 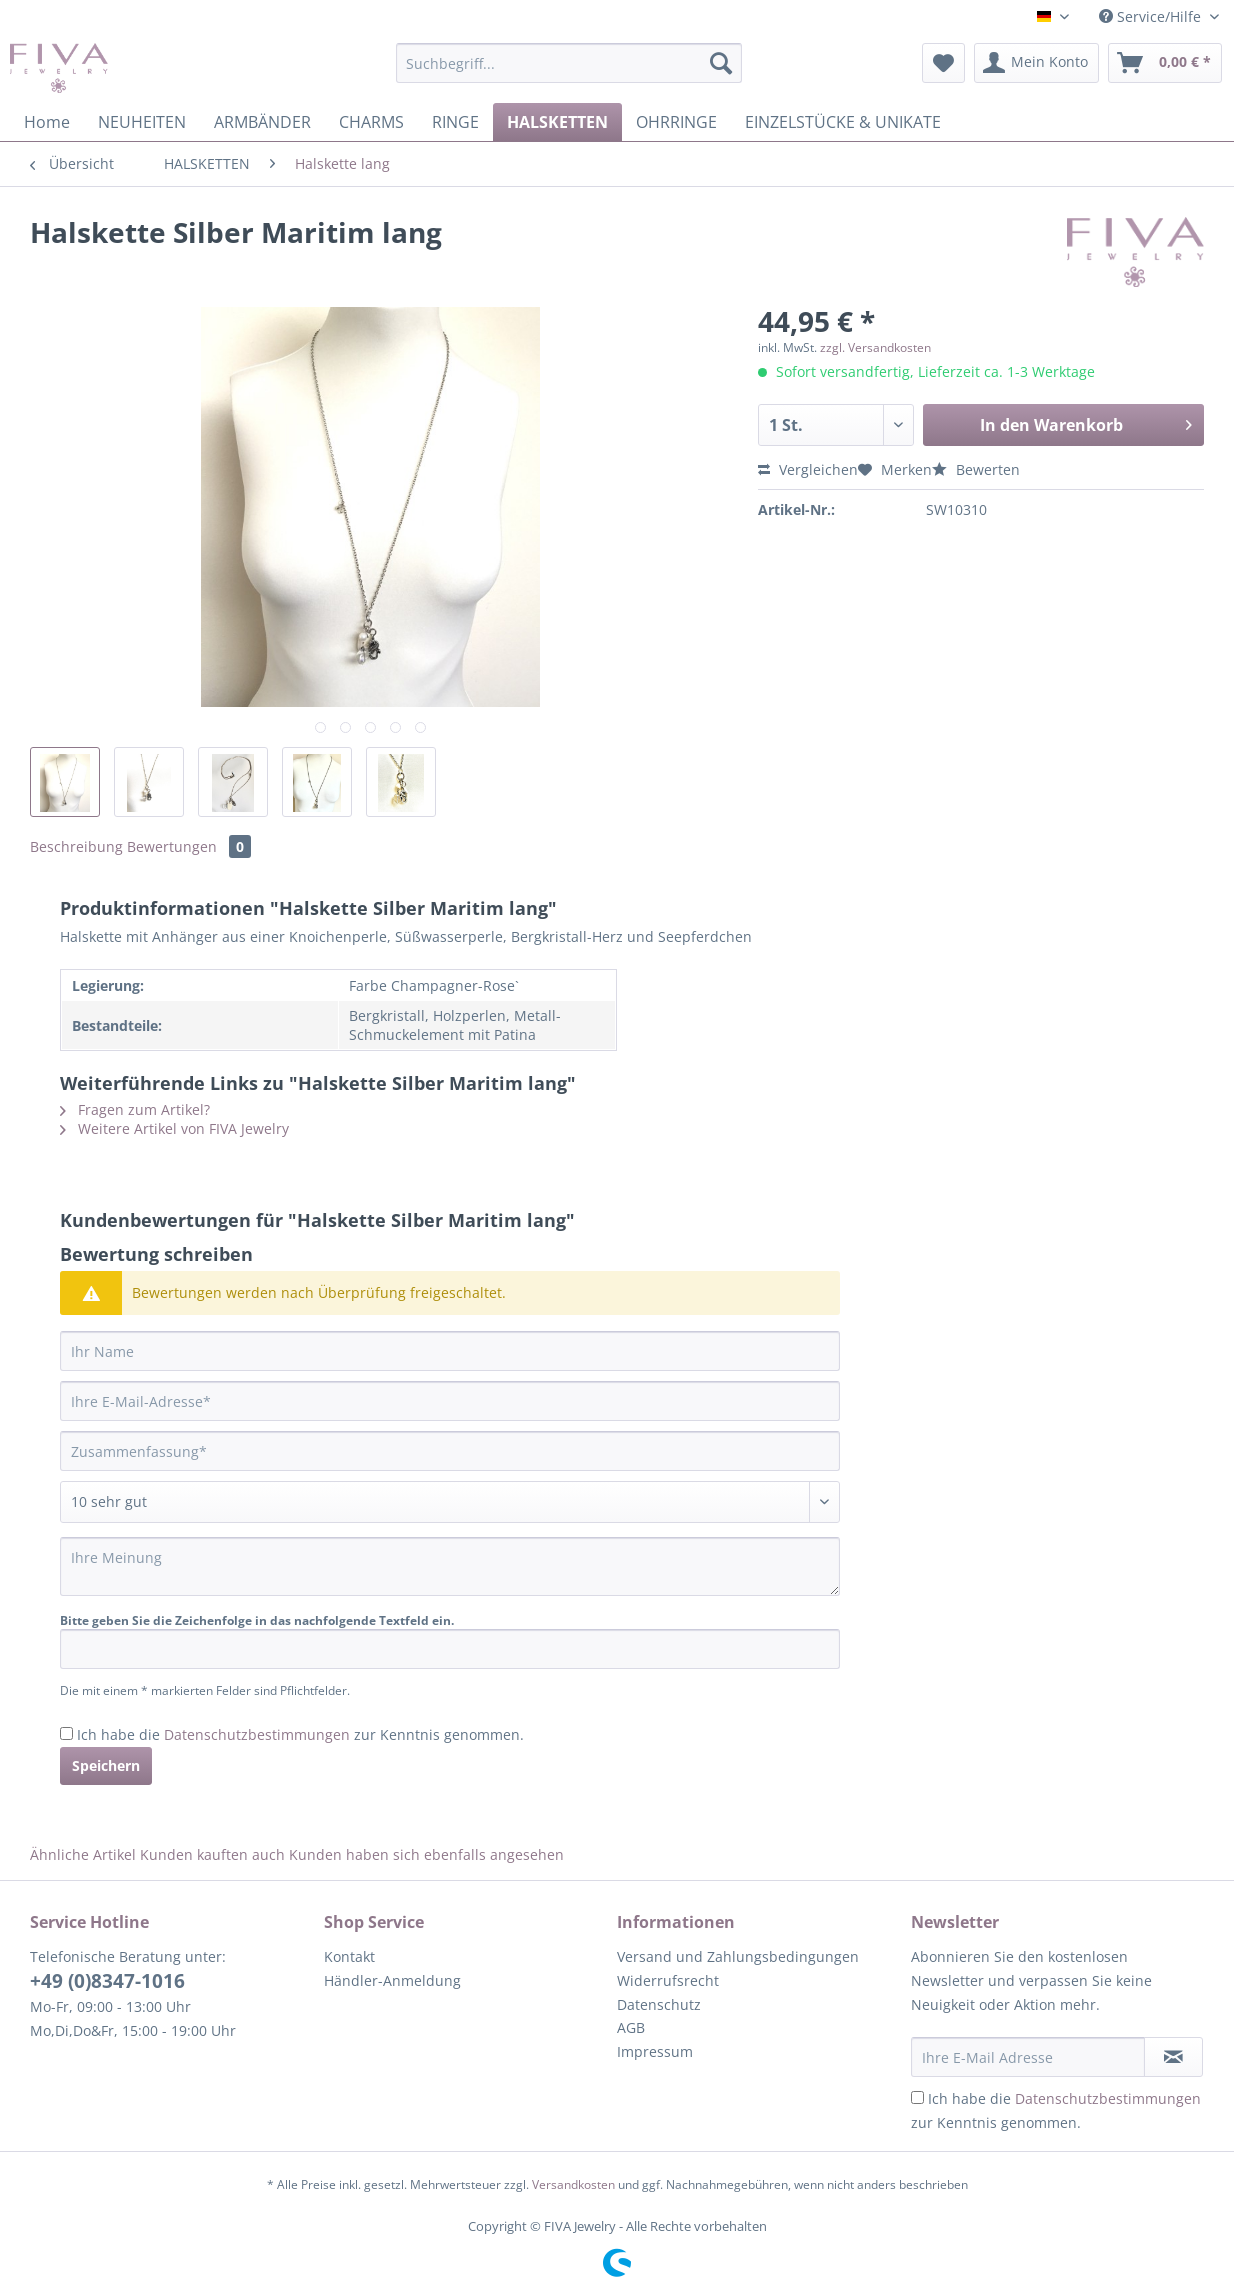 I want to click on Versand und Zahlungsbedingungen, so click(x=738, y=1956).